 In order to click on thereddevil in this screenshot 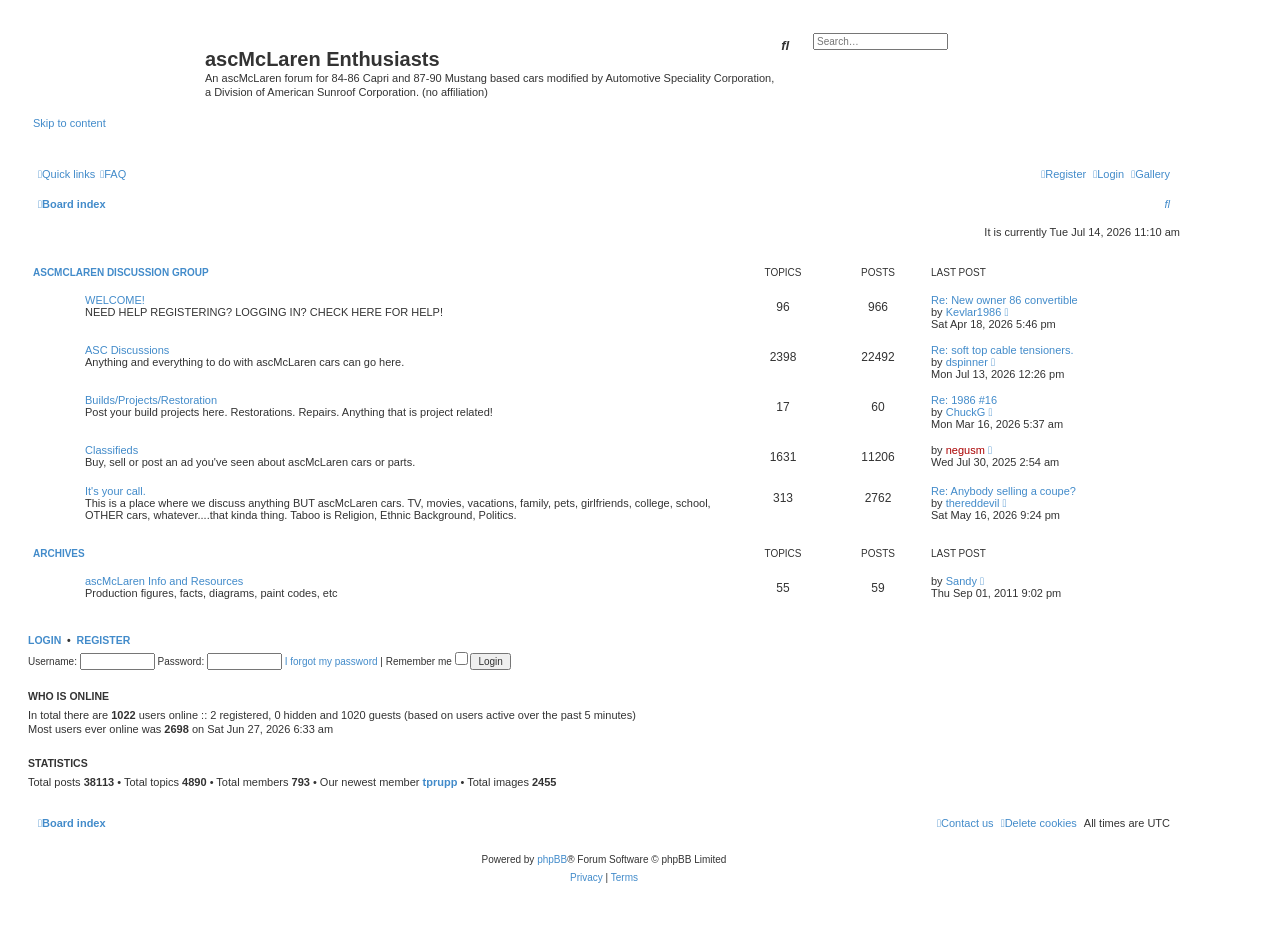, I will do `click(973, 503)`.